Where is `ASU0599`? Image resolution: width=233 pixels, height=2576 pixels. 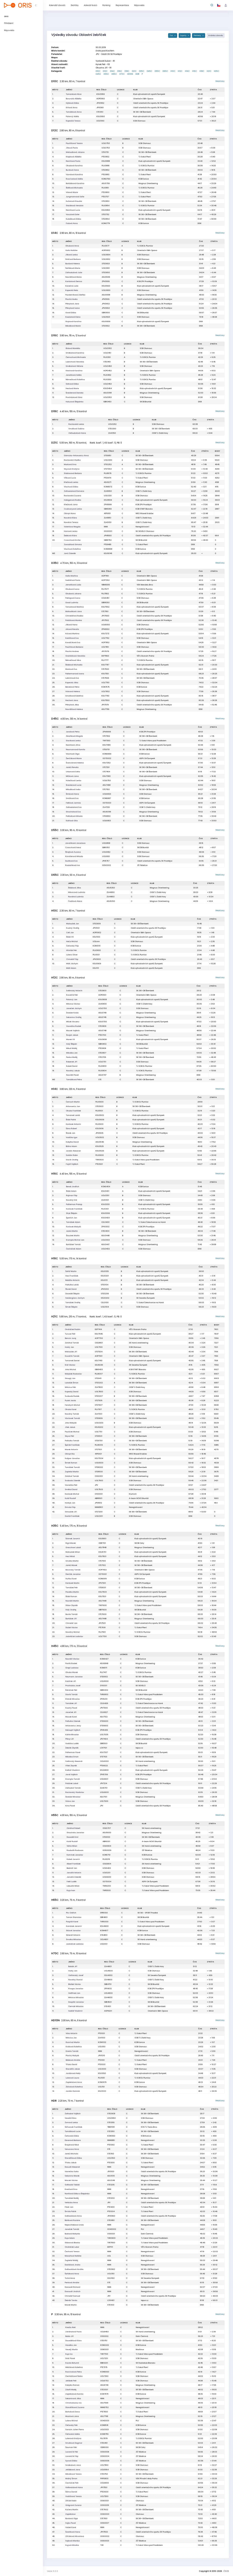
ASU0599 is located at coordinates (106, 277).